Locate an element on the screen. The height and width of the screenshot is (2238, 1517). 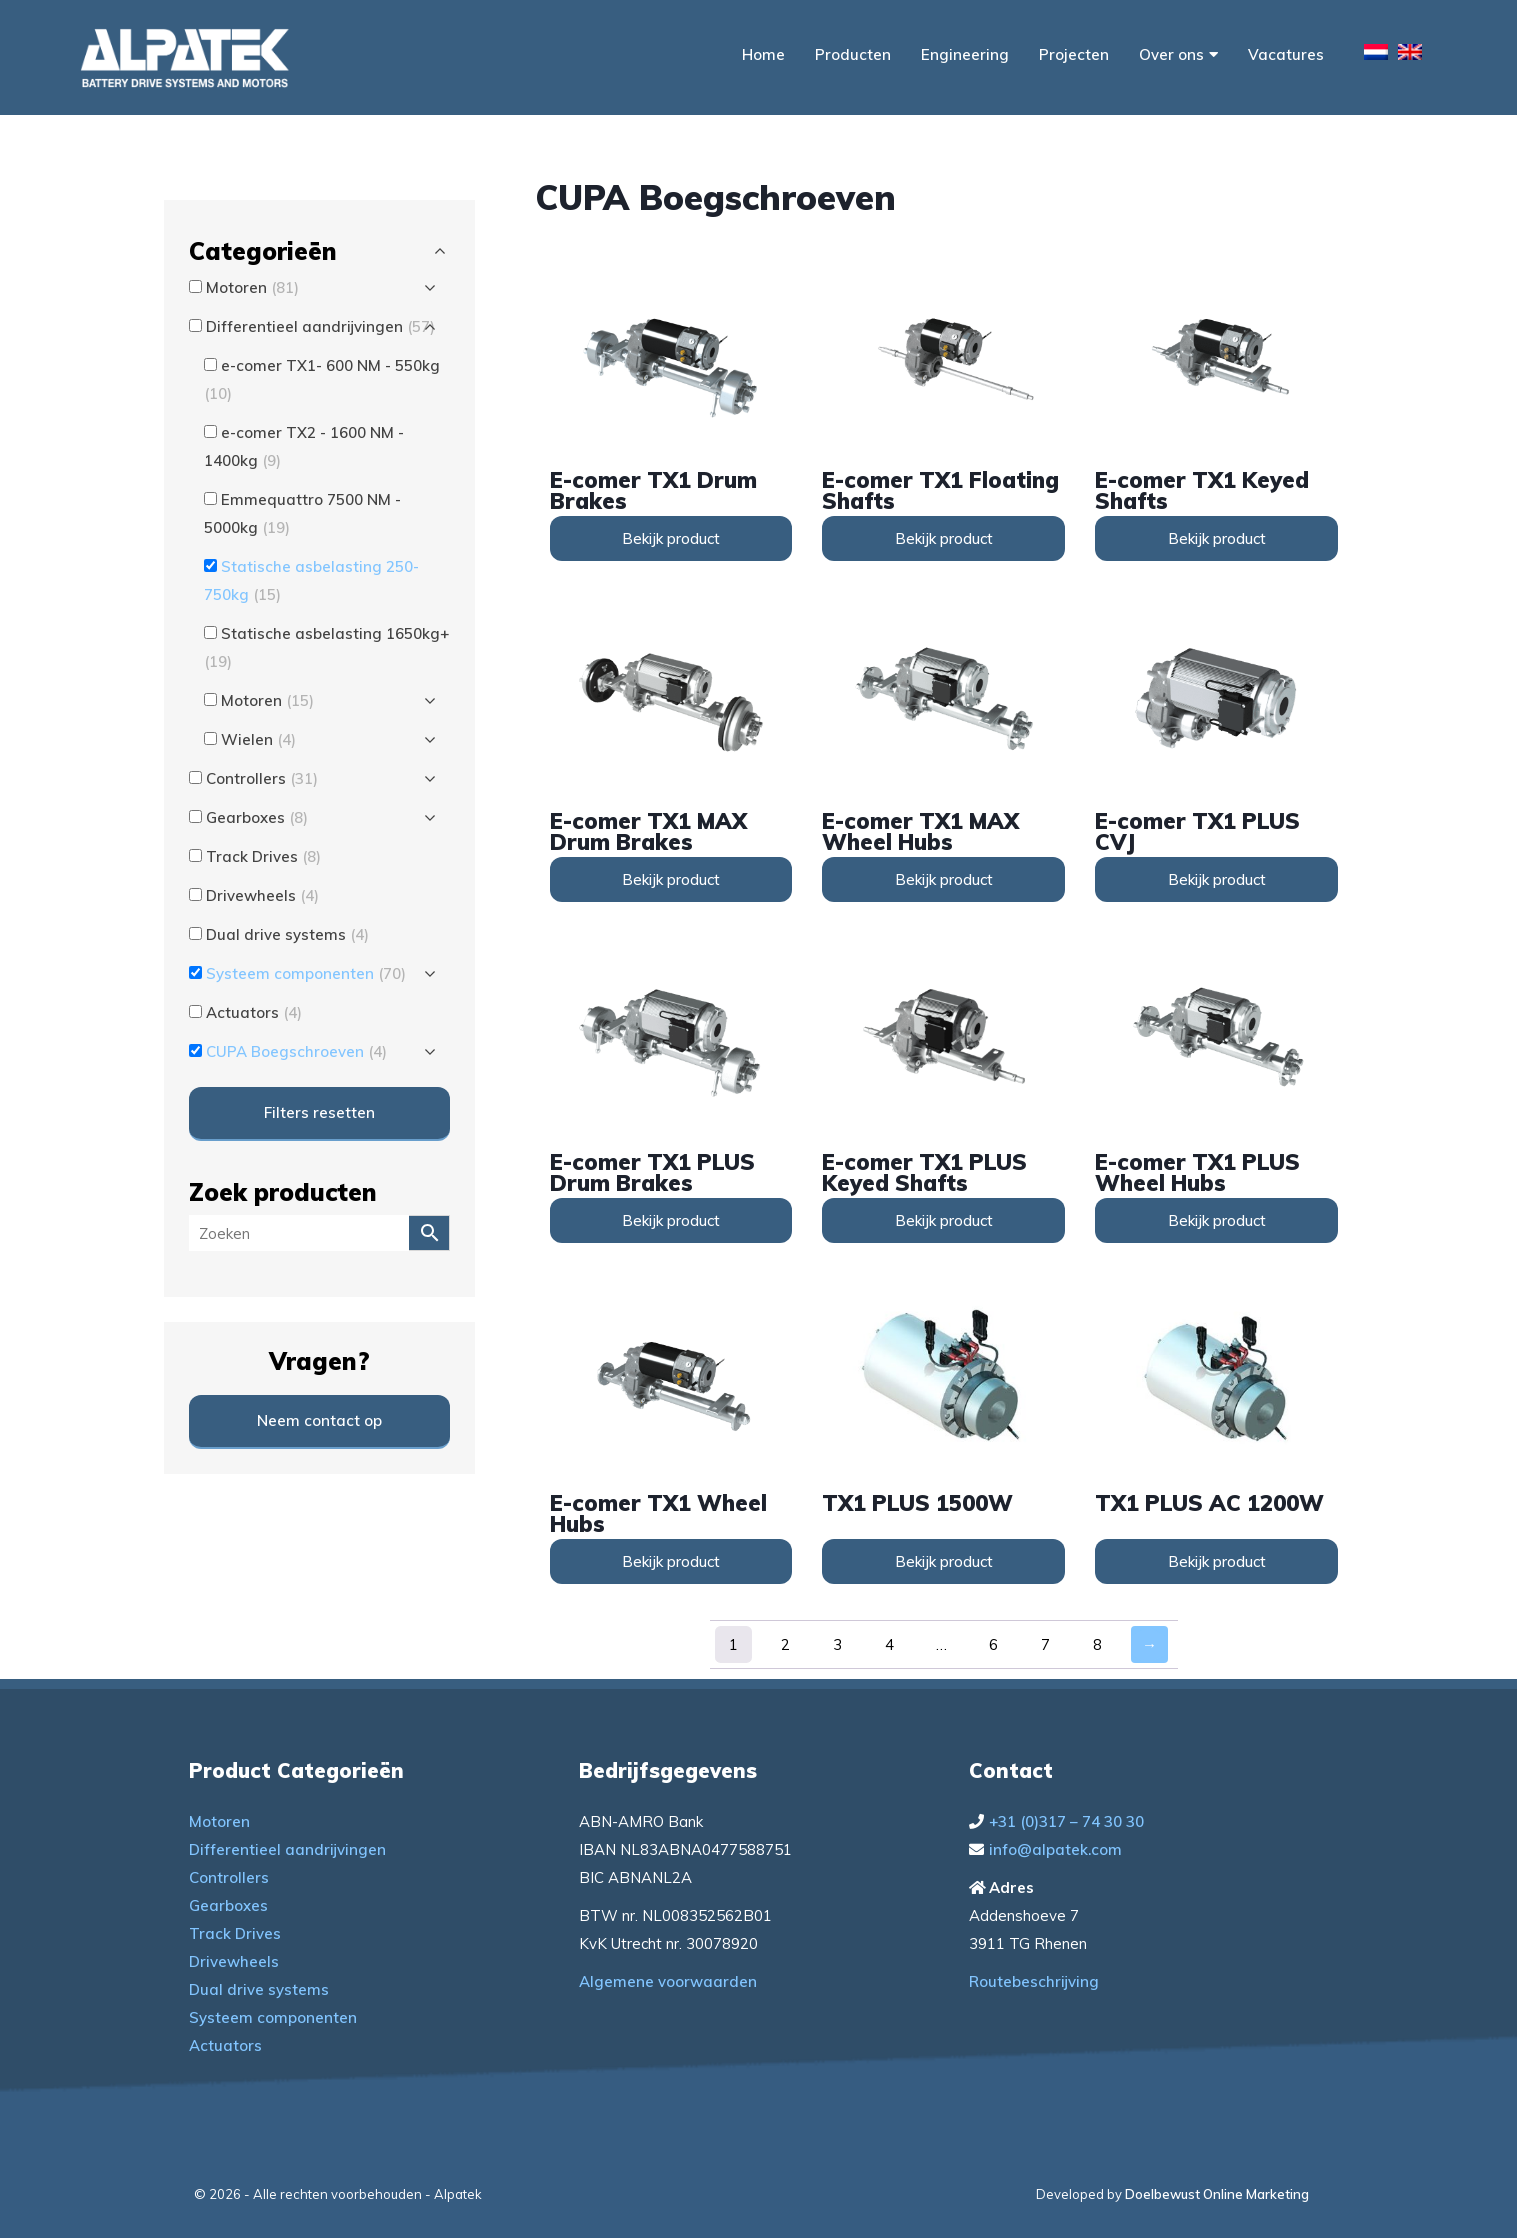
CUPA Boegschroeven [button] is located at coordinates (296, 1051).